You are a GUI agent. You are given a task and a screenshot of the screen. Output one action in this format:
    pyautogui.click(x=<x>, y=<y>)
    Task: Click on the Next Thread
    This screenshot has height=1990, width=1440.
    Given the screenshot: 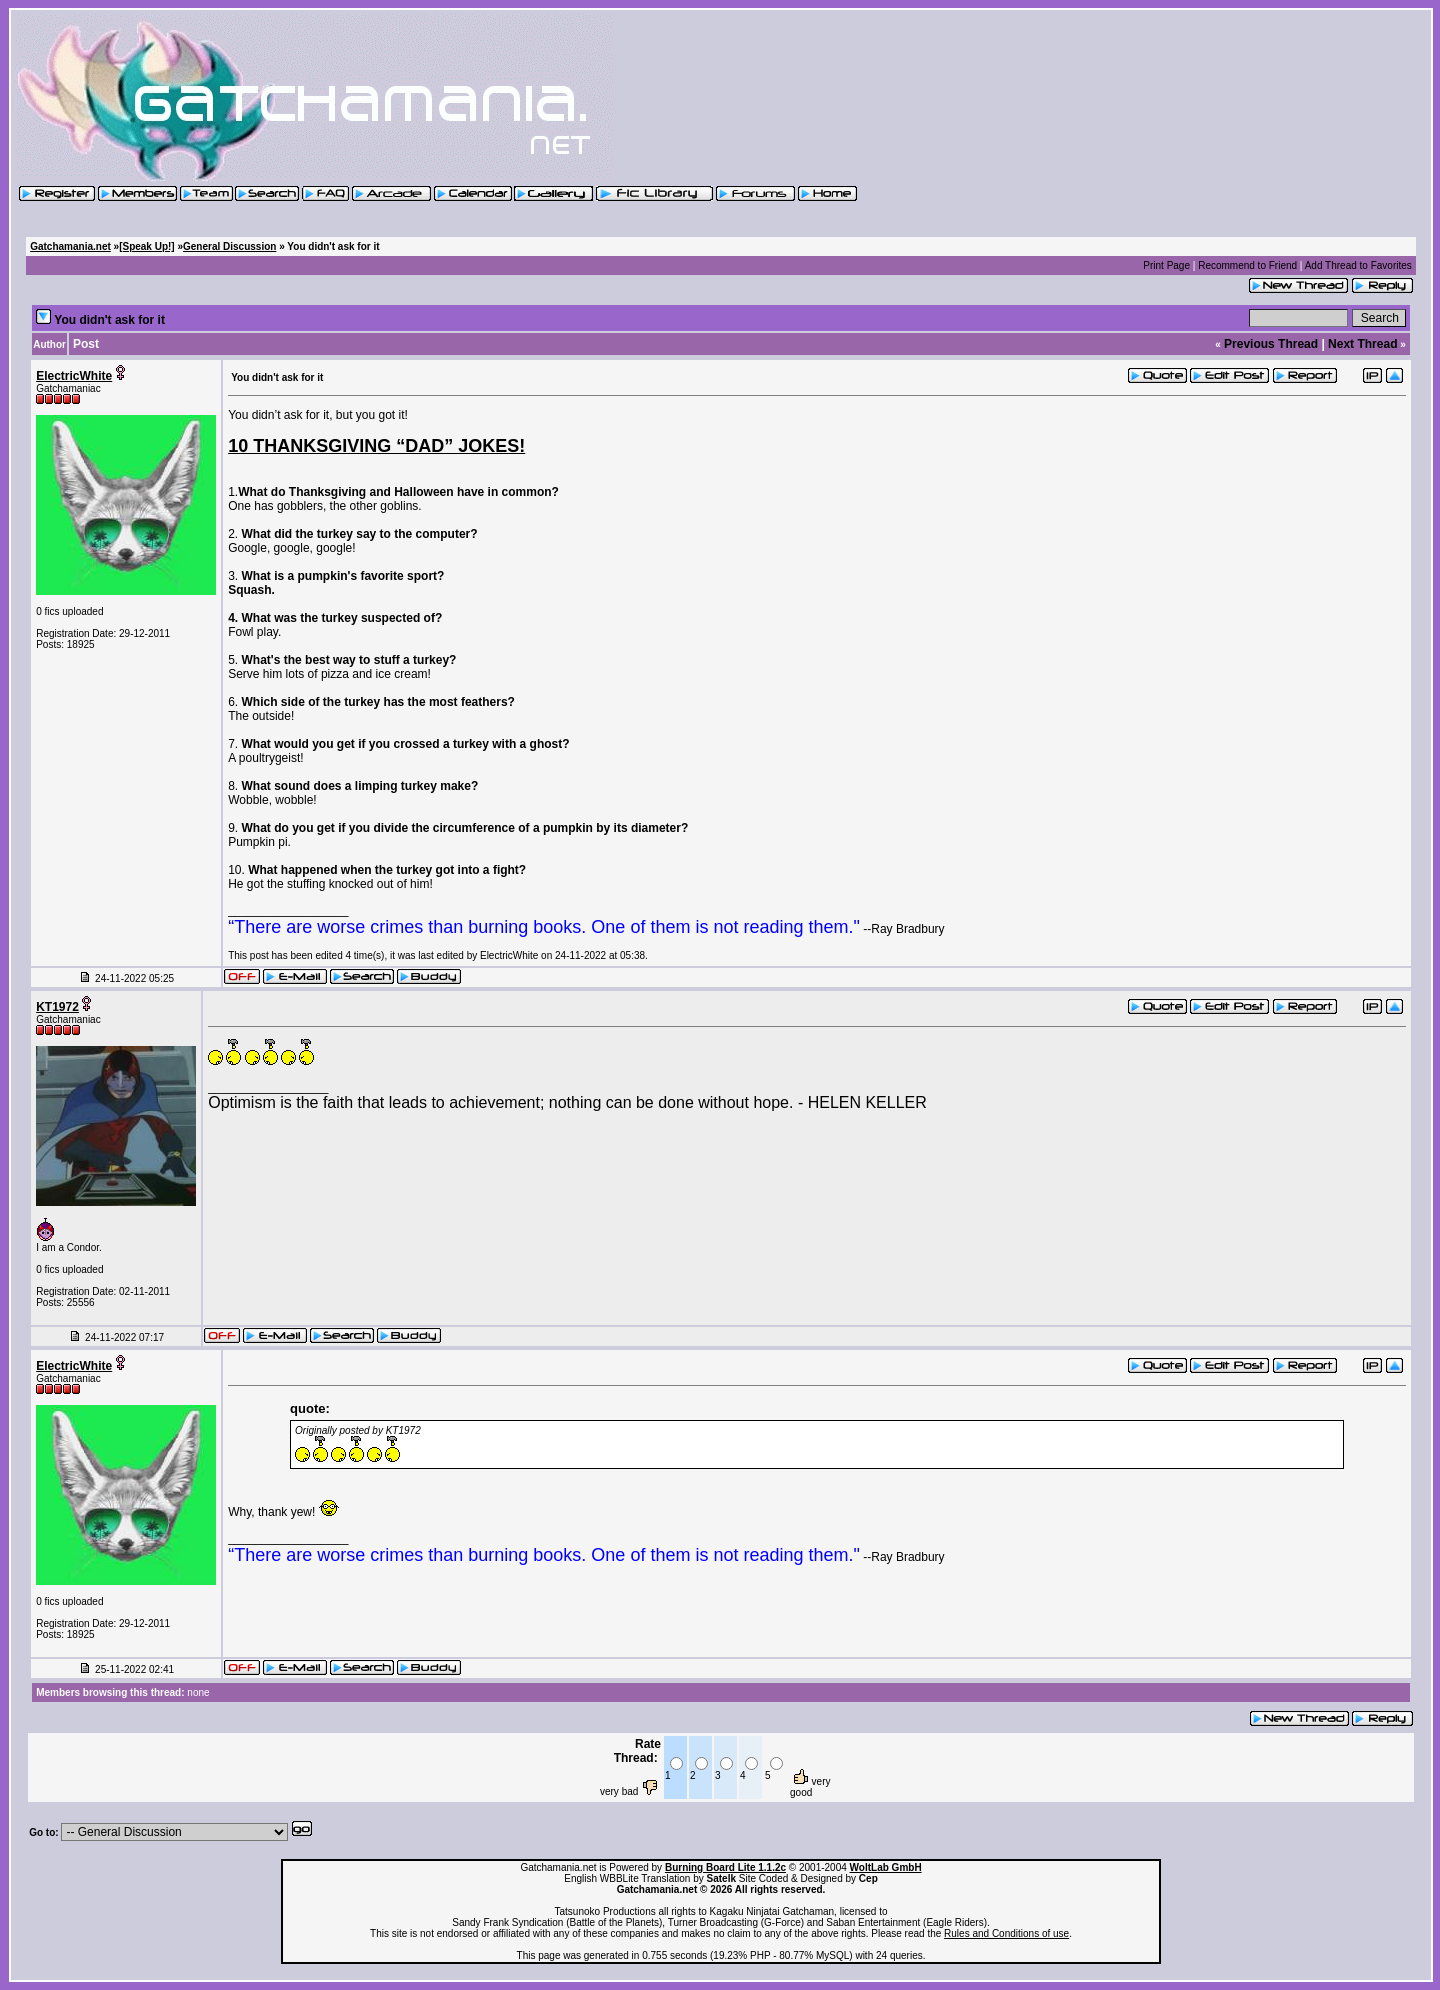 What is the action you would take?
    pyautogui.click(x=1362, y=344)
    